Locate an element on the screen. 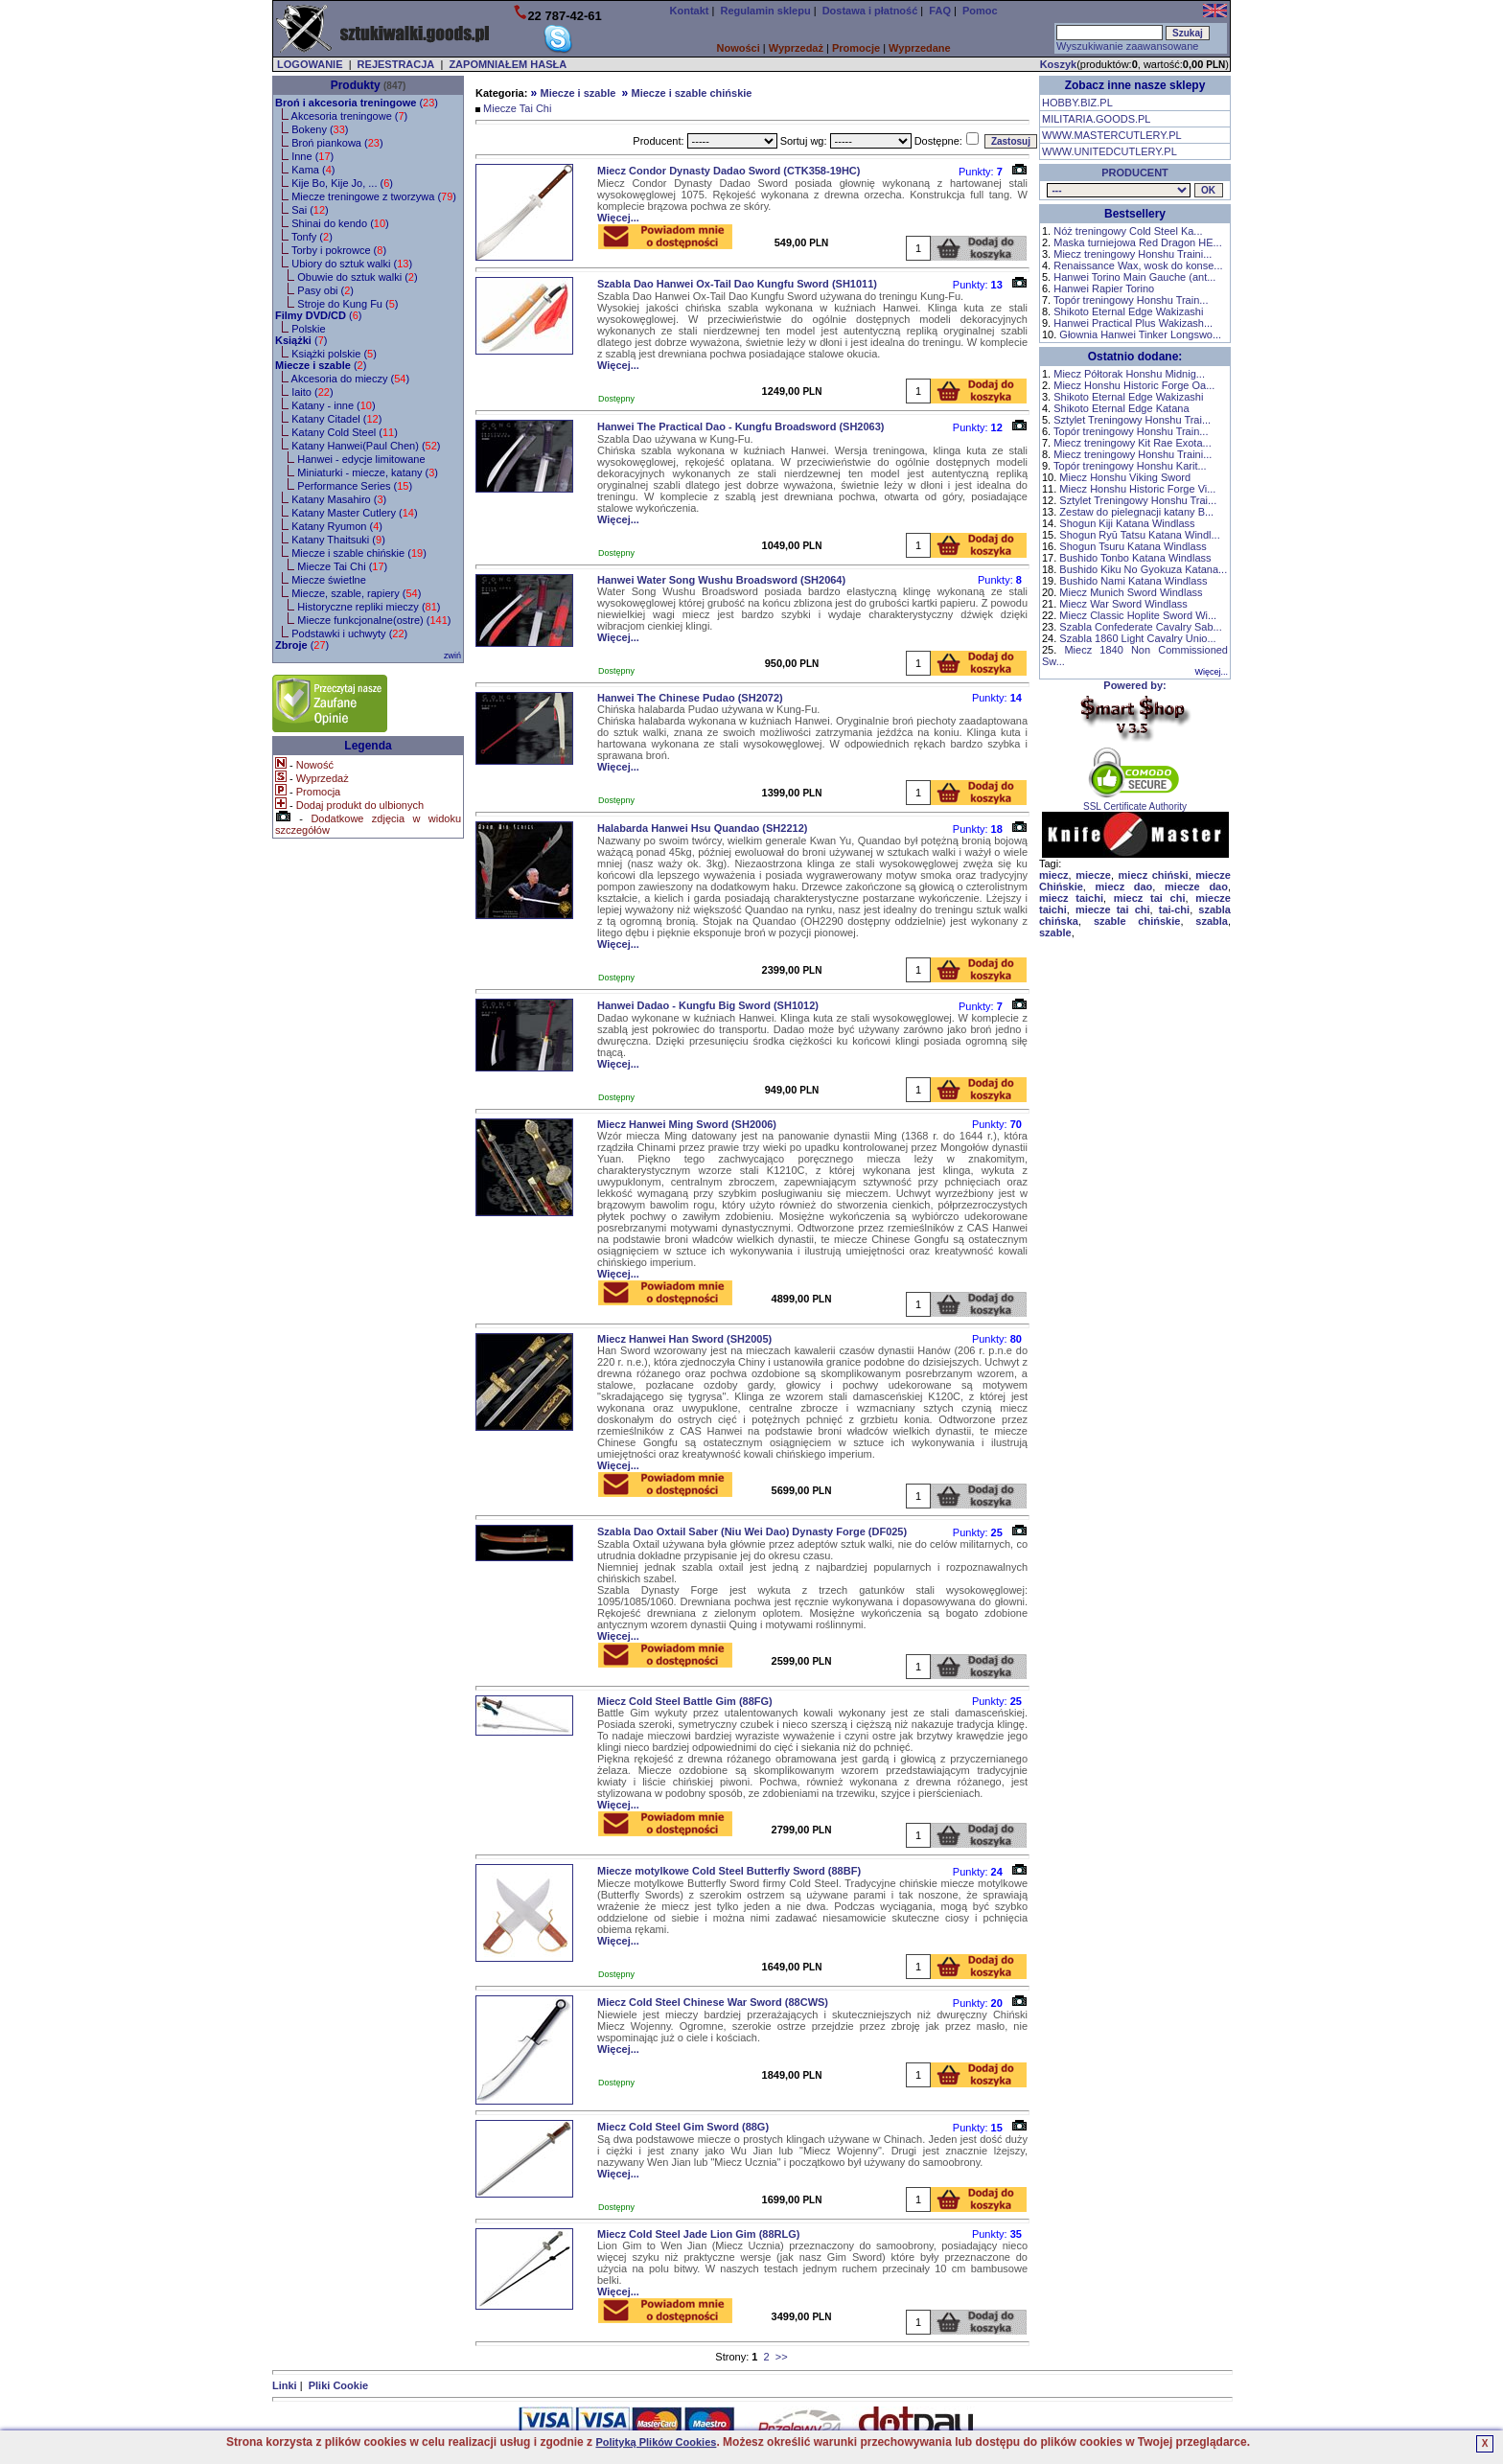 This screenshot has width=1503, height=2464. Miecze, szable, rapiery () is located at coordinates (356, 593).